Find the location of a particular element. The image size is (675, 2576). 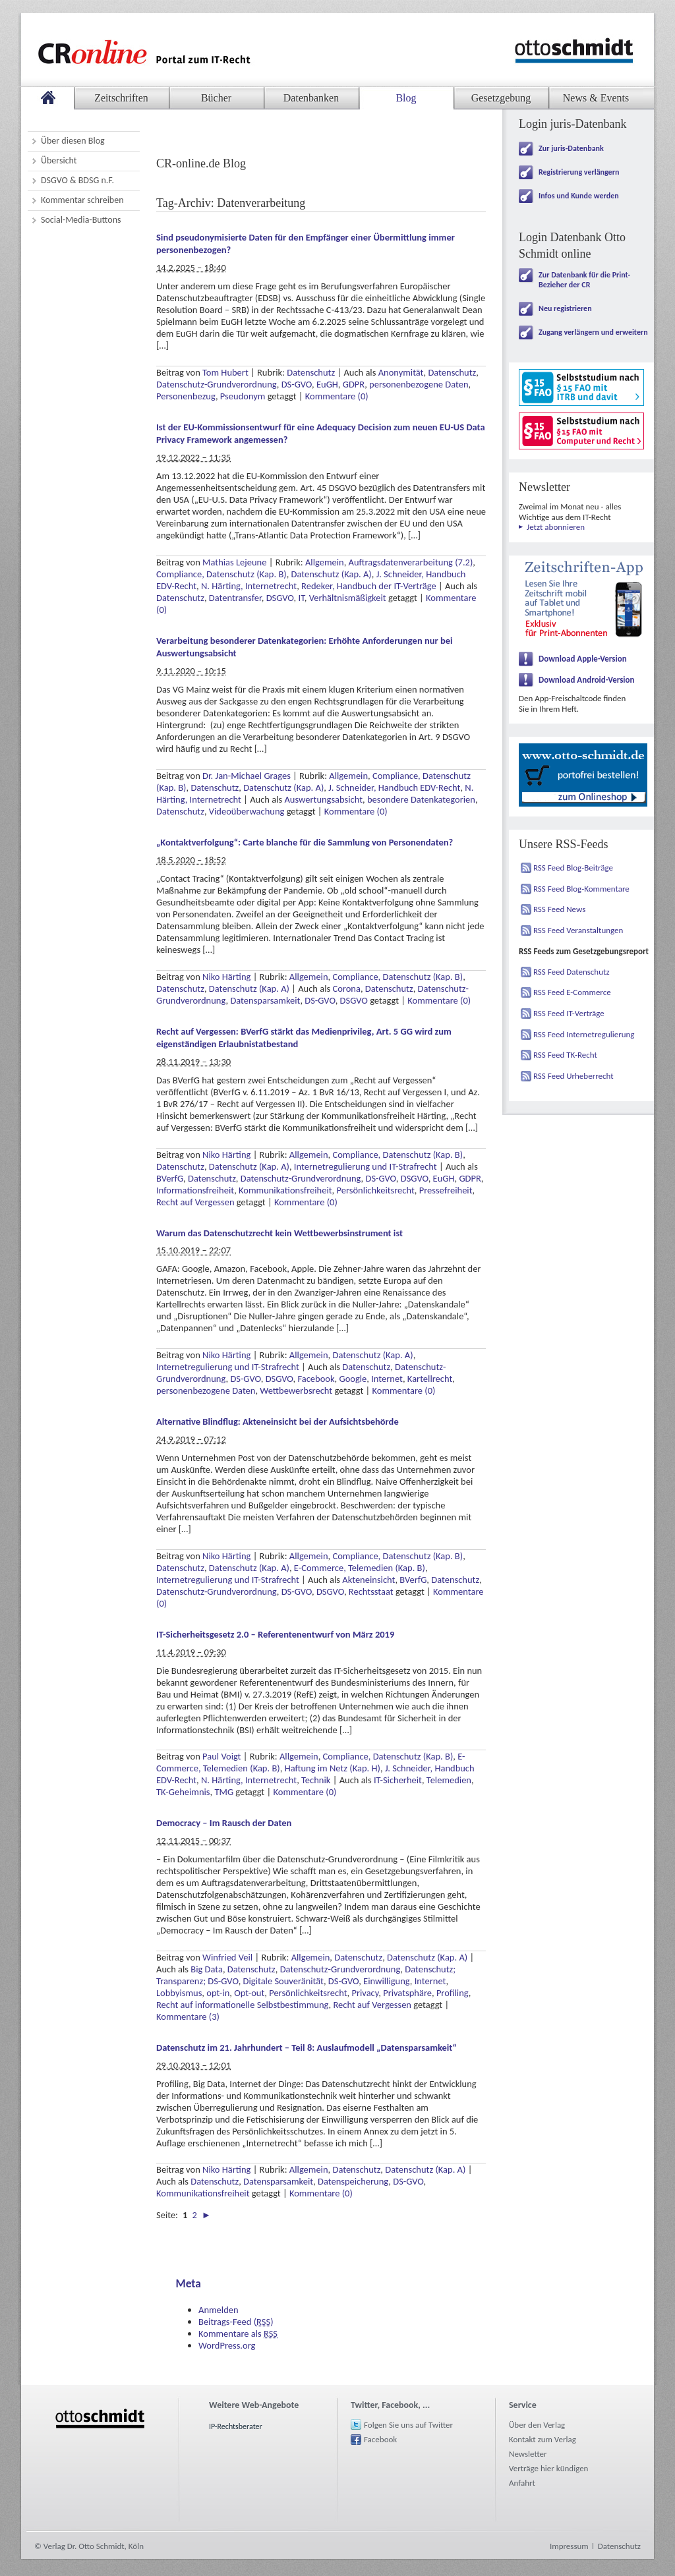

EuGH is located at coordinates (327, 384).